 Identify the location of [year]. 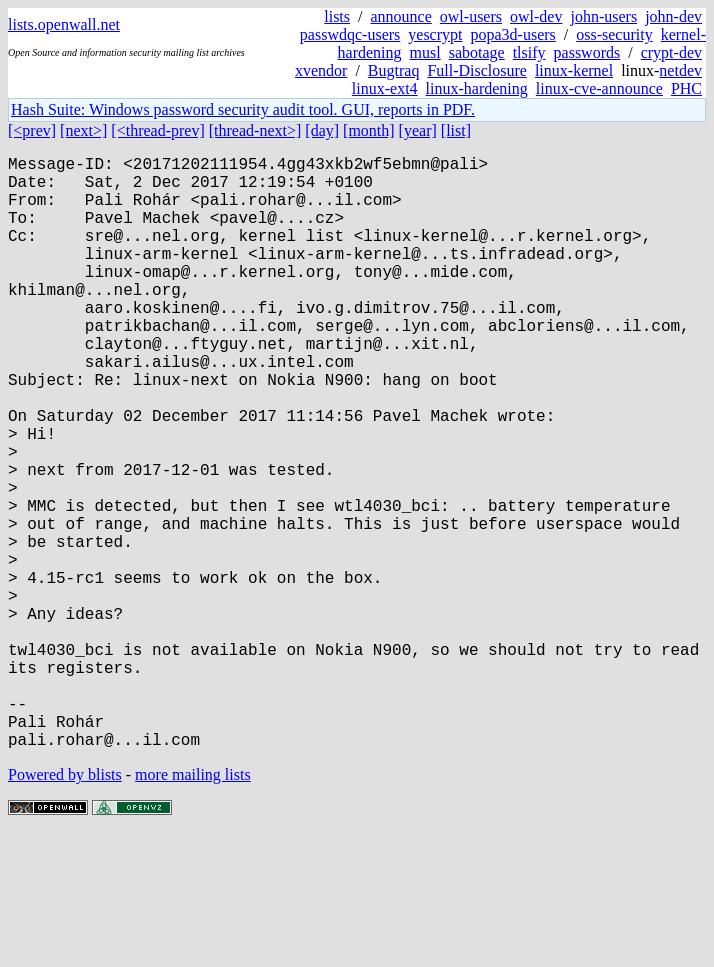
(418, 130).